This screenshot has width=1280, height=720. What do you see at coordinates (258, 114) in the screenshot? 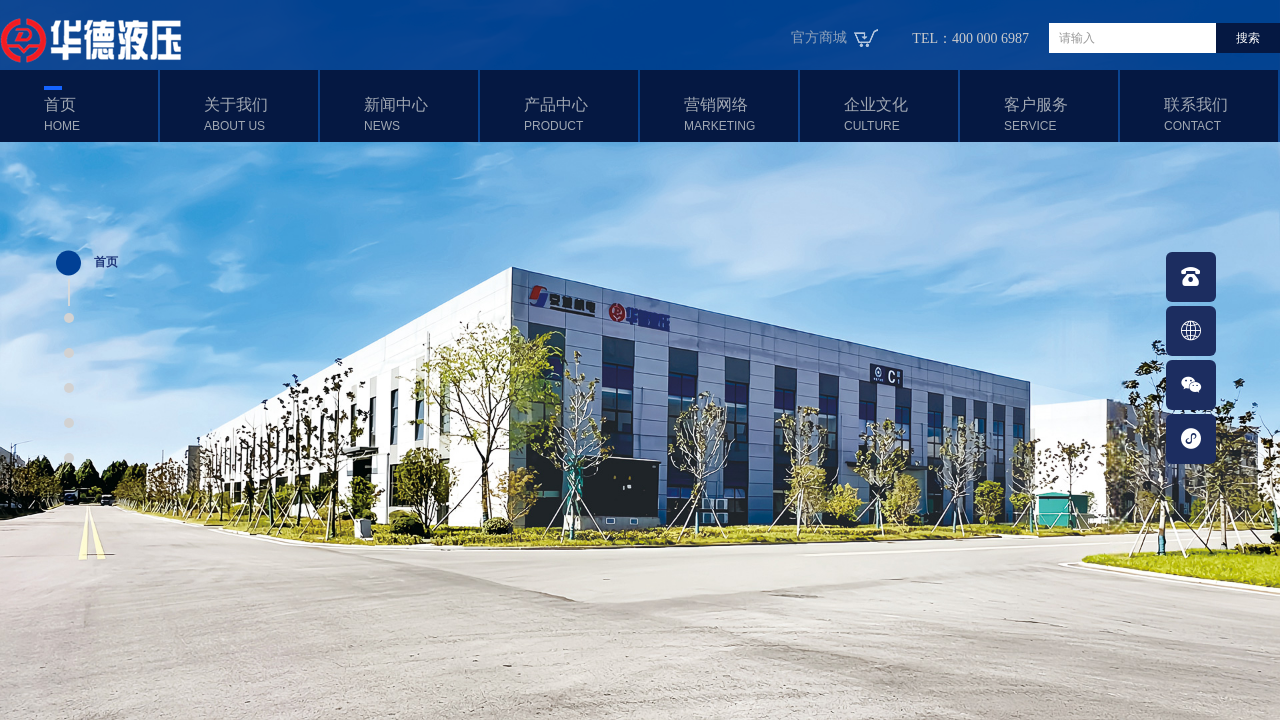
I see `关于我们` at bounding box center [258, 114].